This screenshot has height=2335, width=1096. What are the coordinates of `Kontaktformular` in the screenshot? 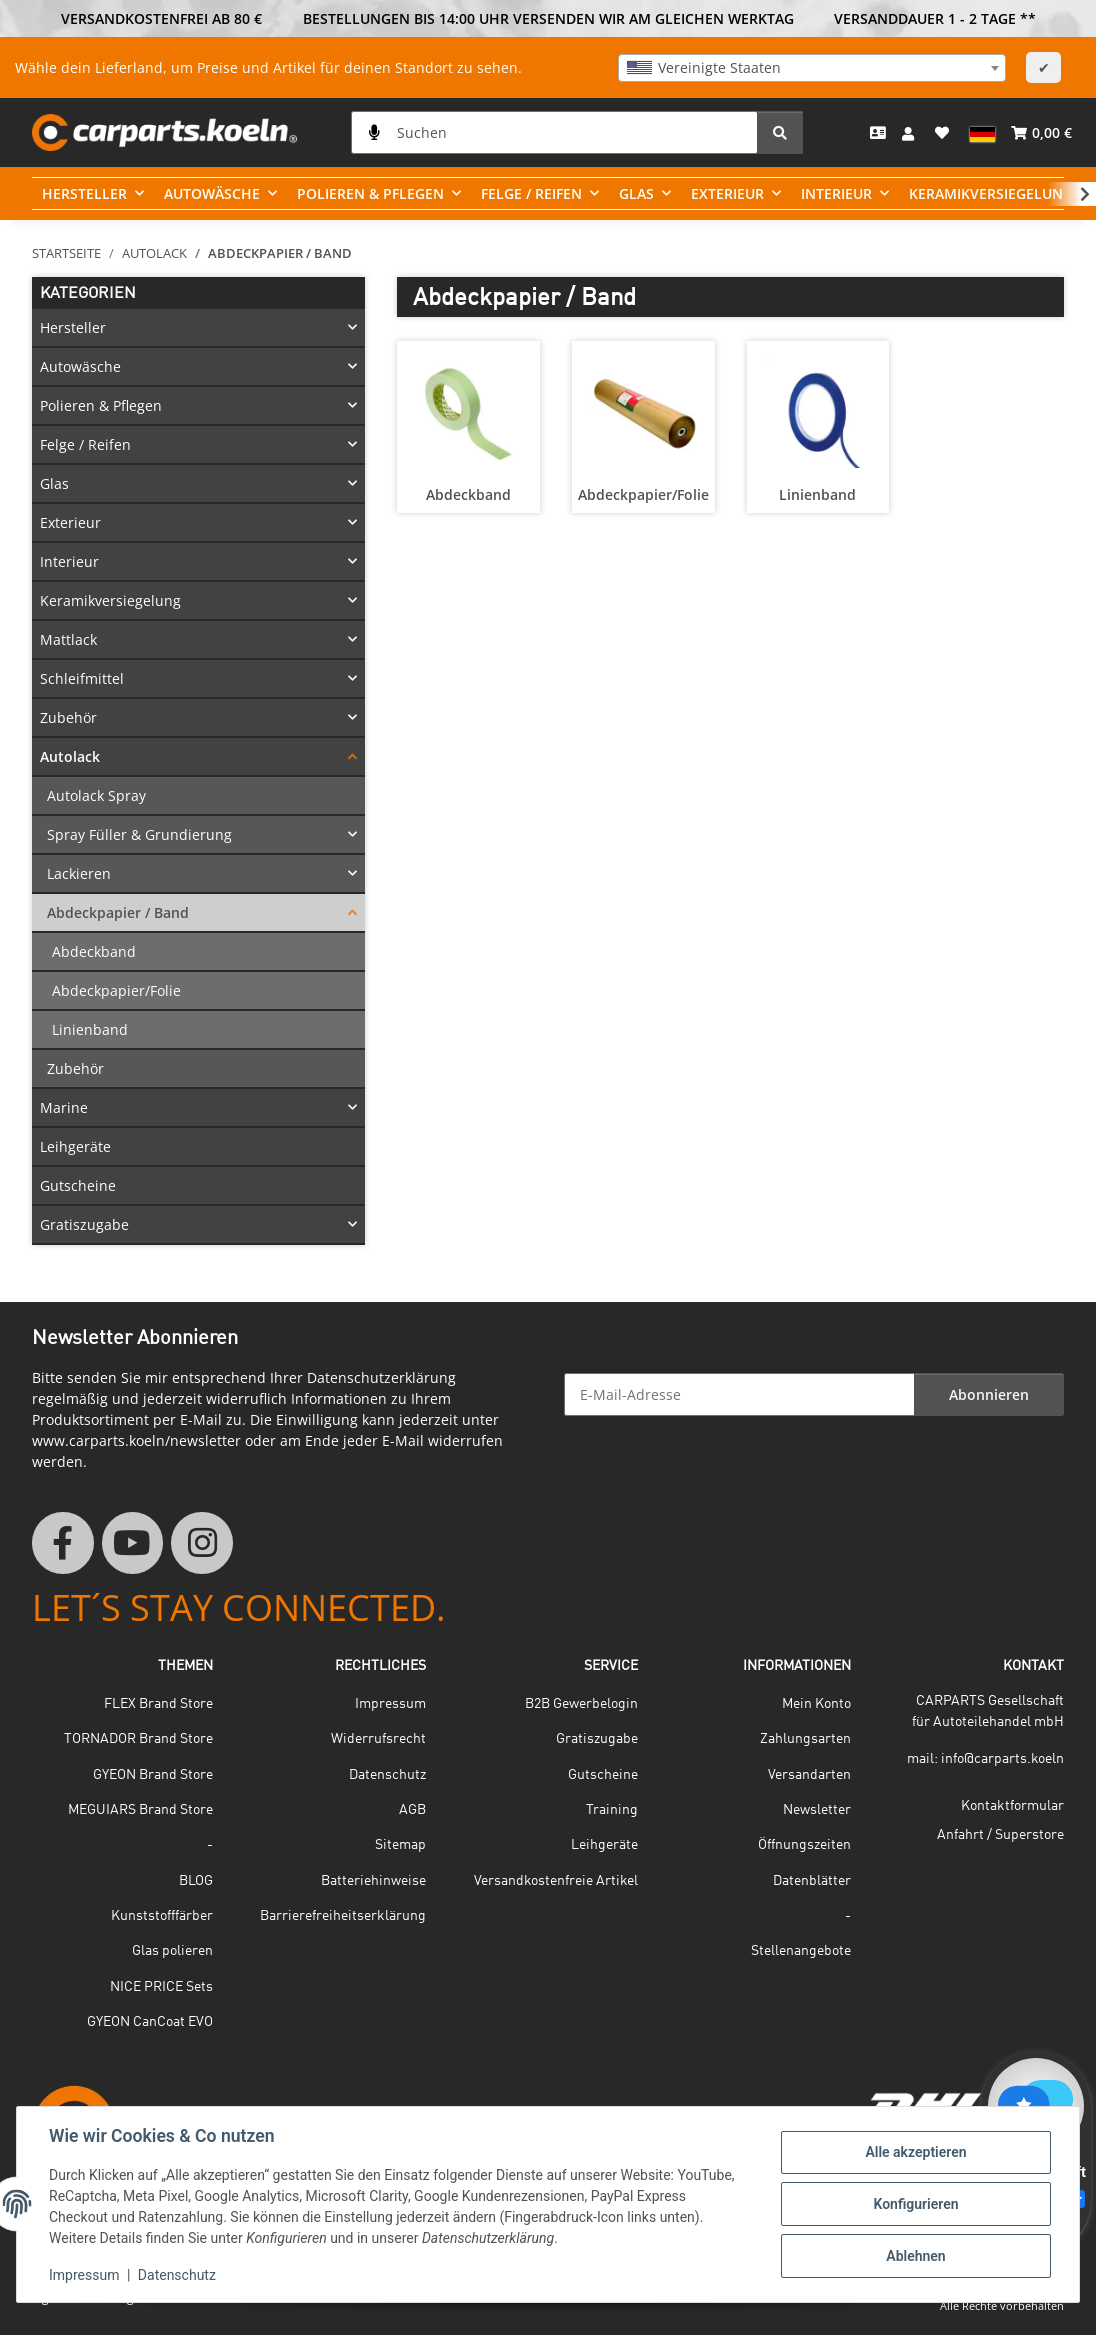 It's located at (1012, 1806).